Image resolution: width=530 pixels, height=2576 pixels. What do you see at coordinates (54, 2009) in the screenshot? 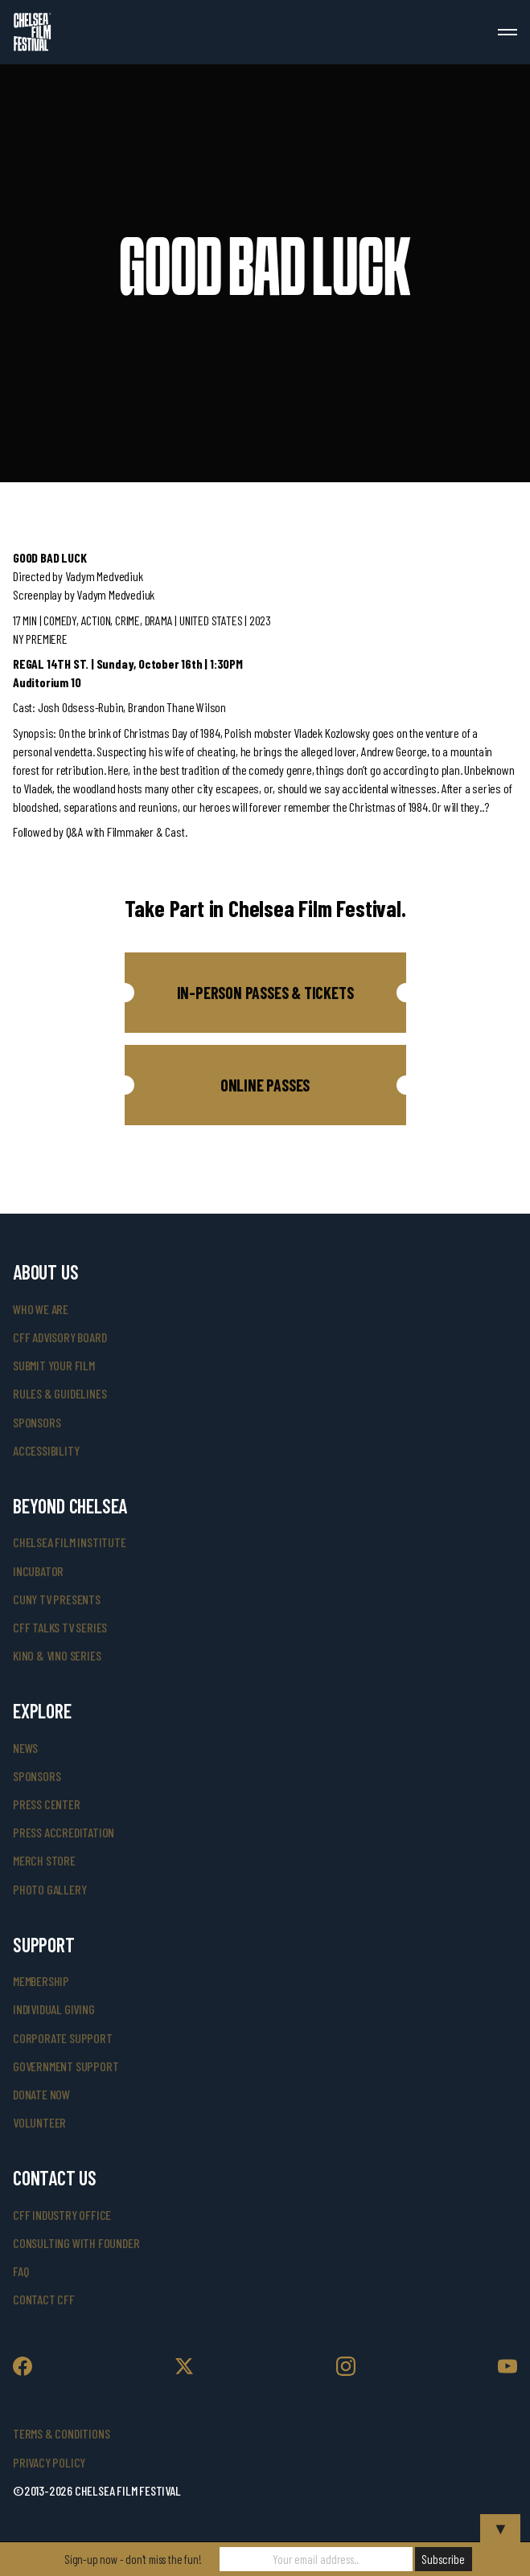
I see `individual giving` at bounding box center [54, 2009].